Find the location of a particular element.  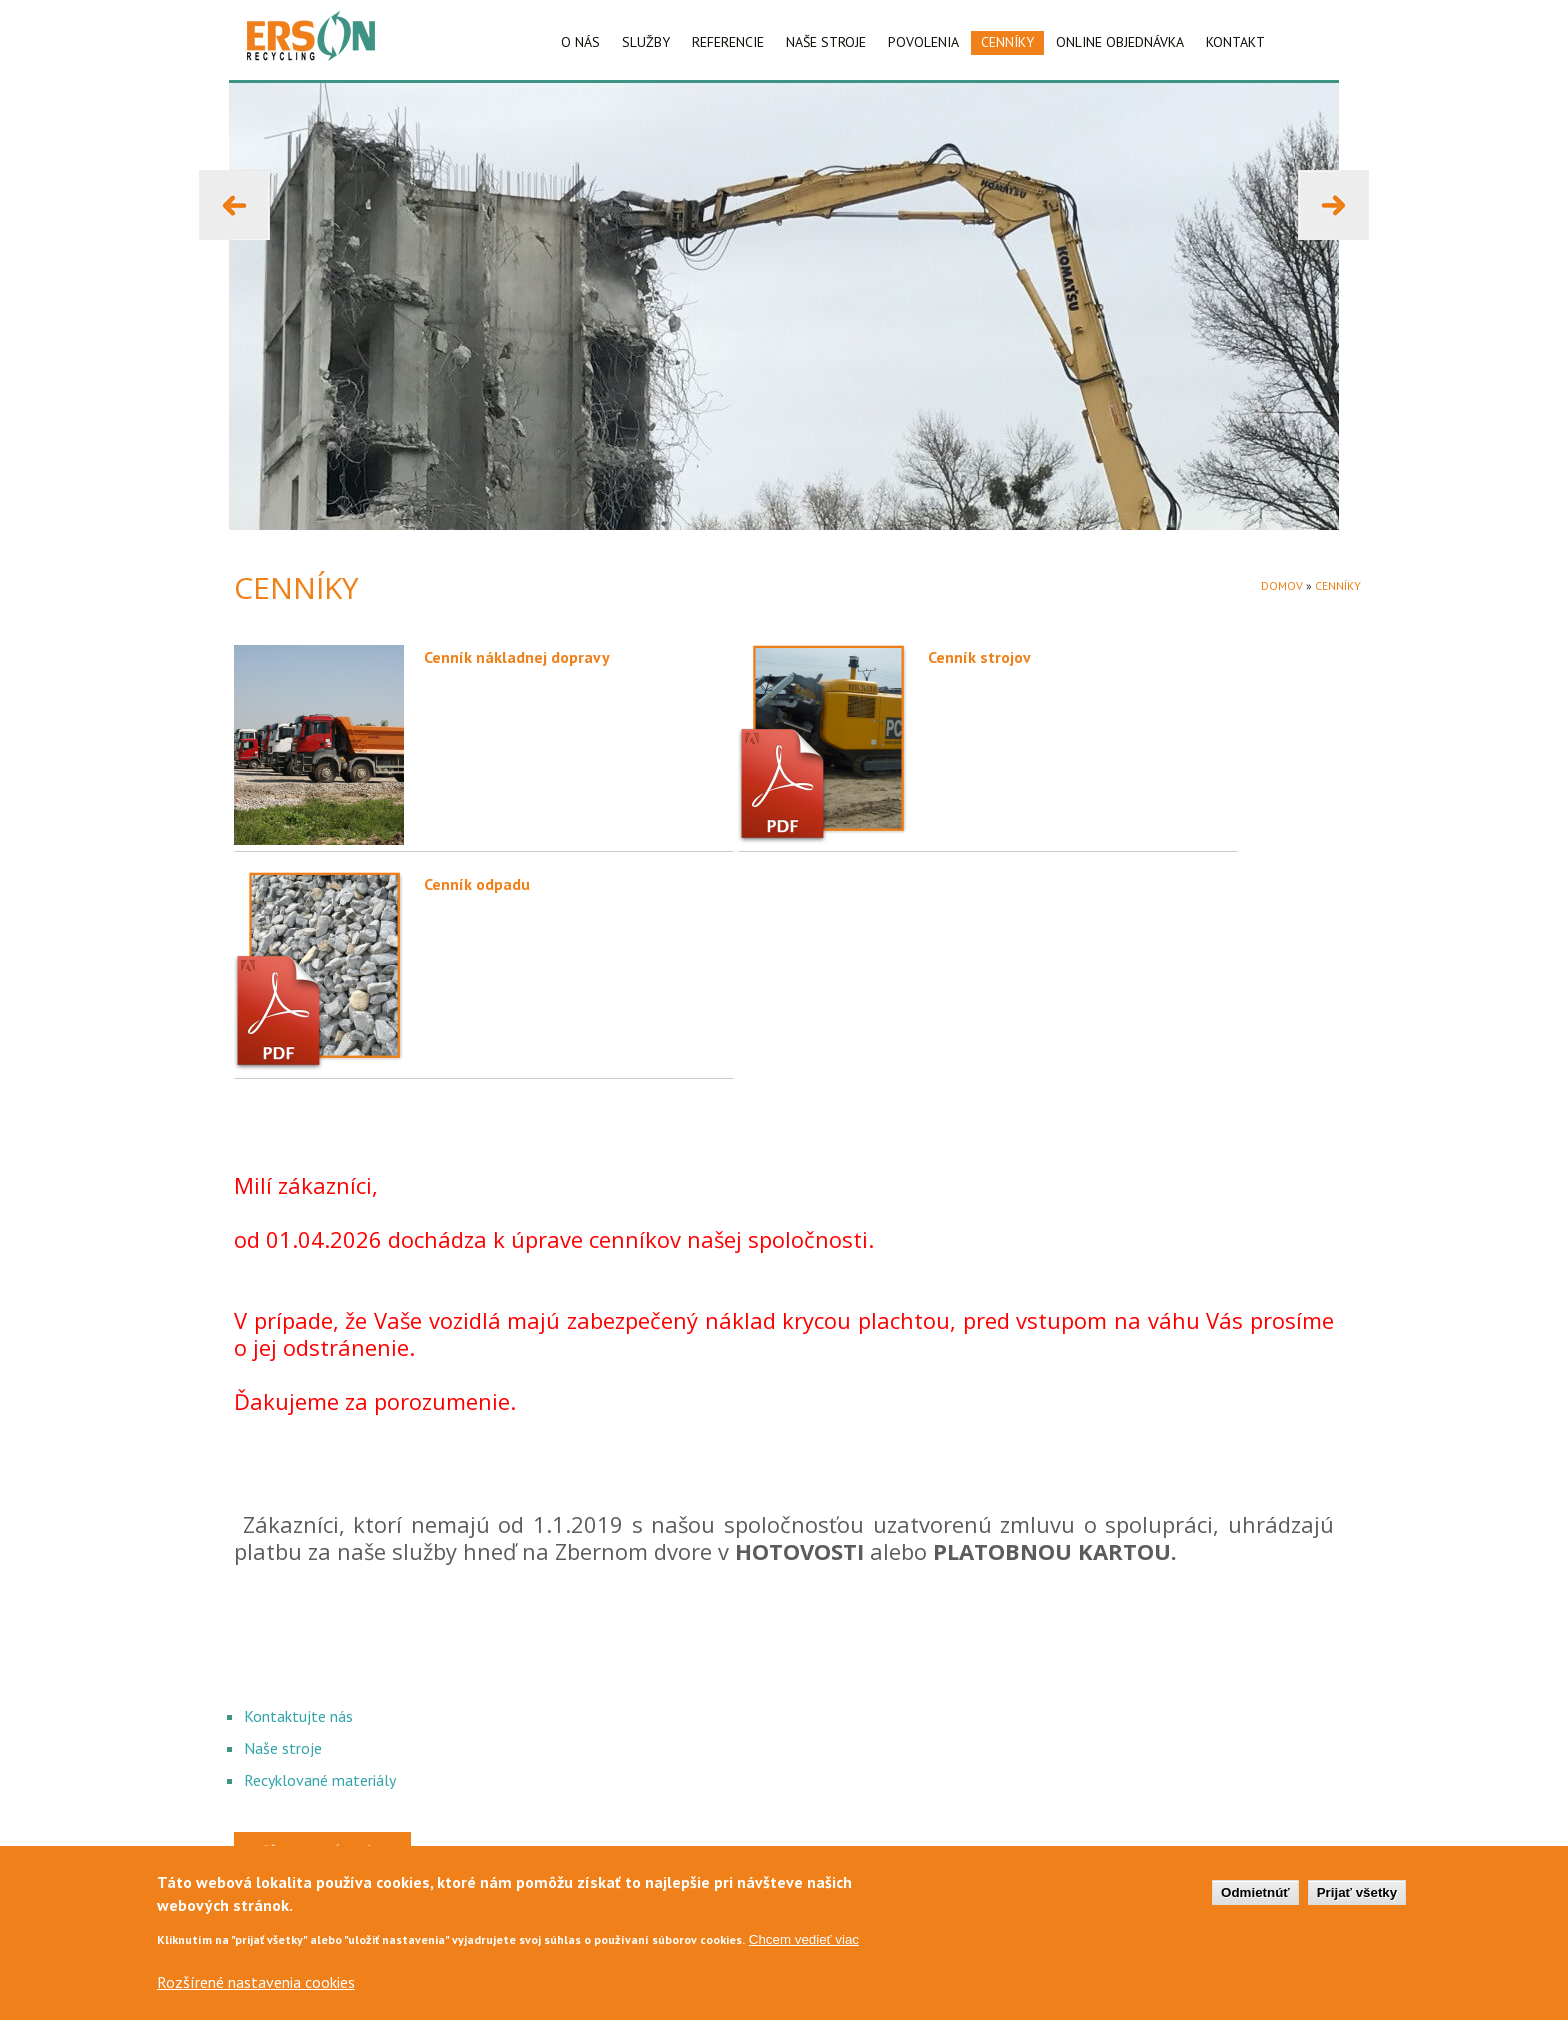

Chcem vedieť viac is located at coordinates (804, 1951).